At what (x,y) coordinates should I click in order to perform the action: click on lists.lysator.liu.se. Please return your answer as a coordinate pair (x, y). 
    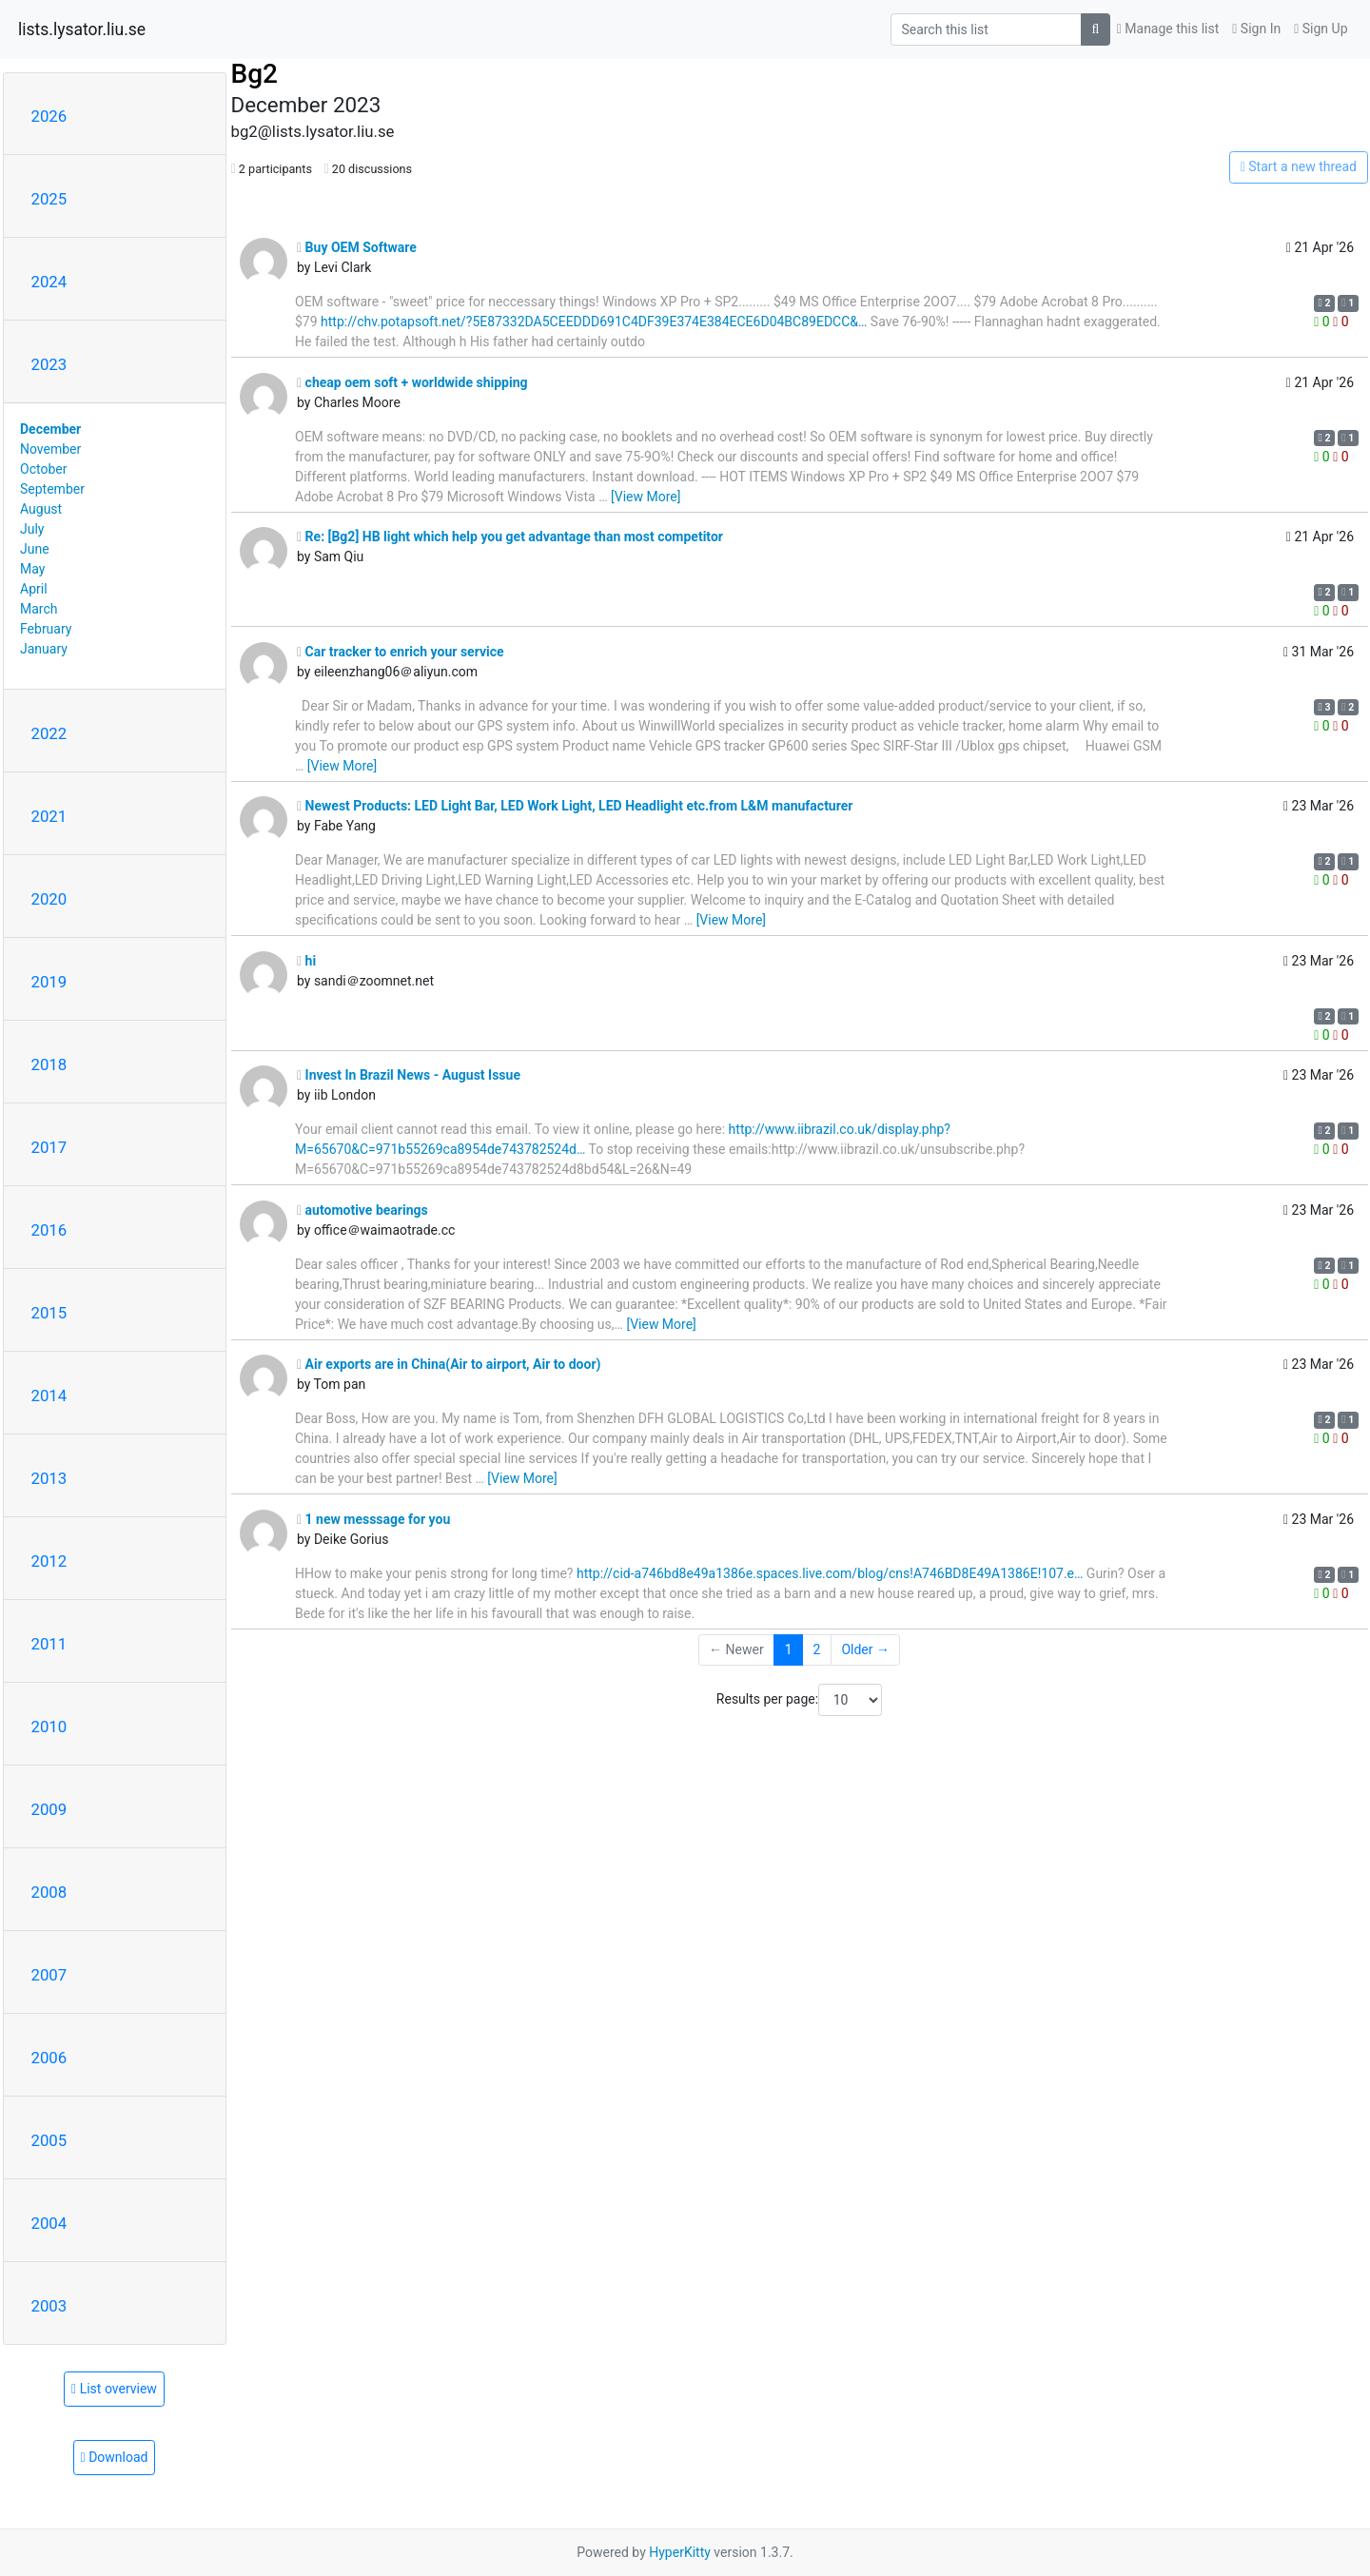
    Looking at the image, I should click on (82, 29).